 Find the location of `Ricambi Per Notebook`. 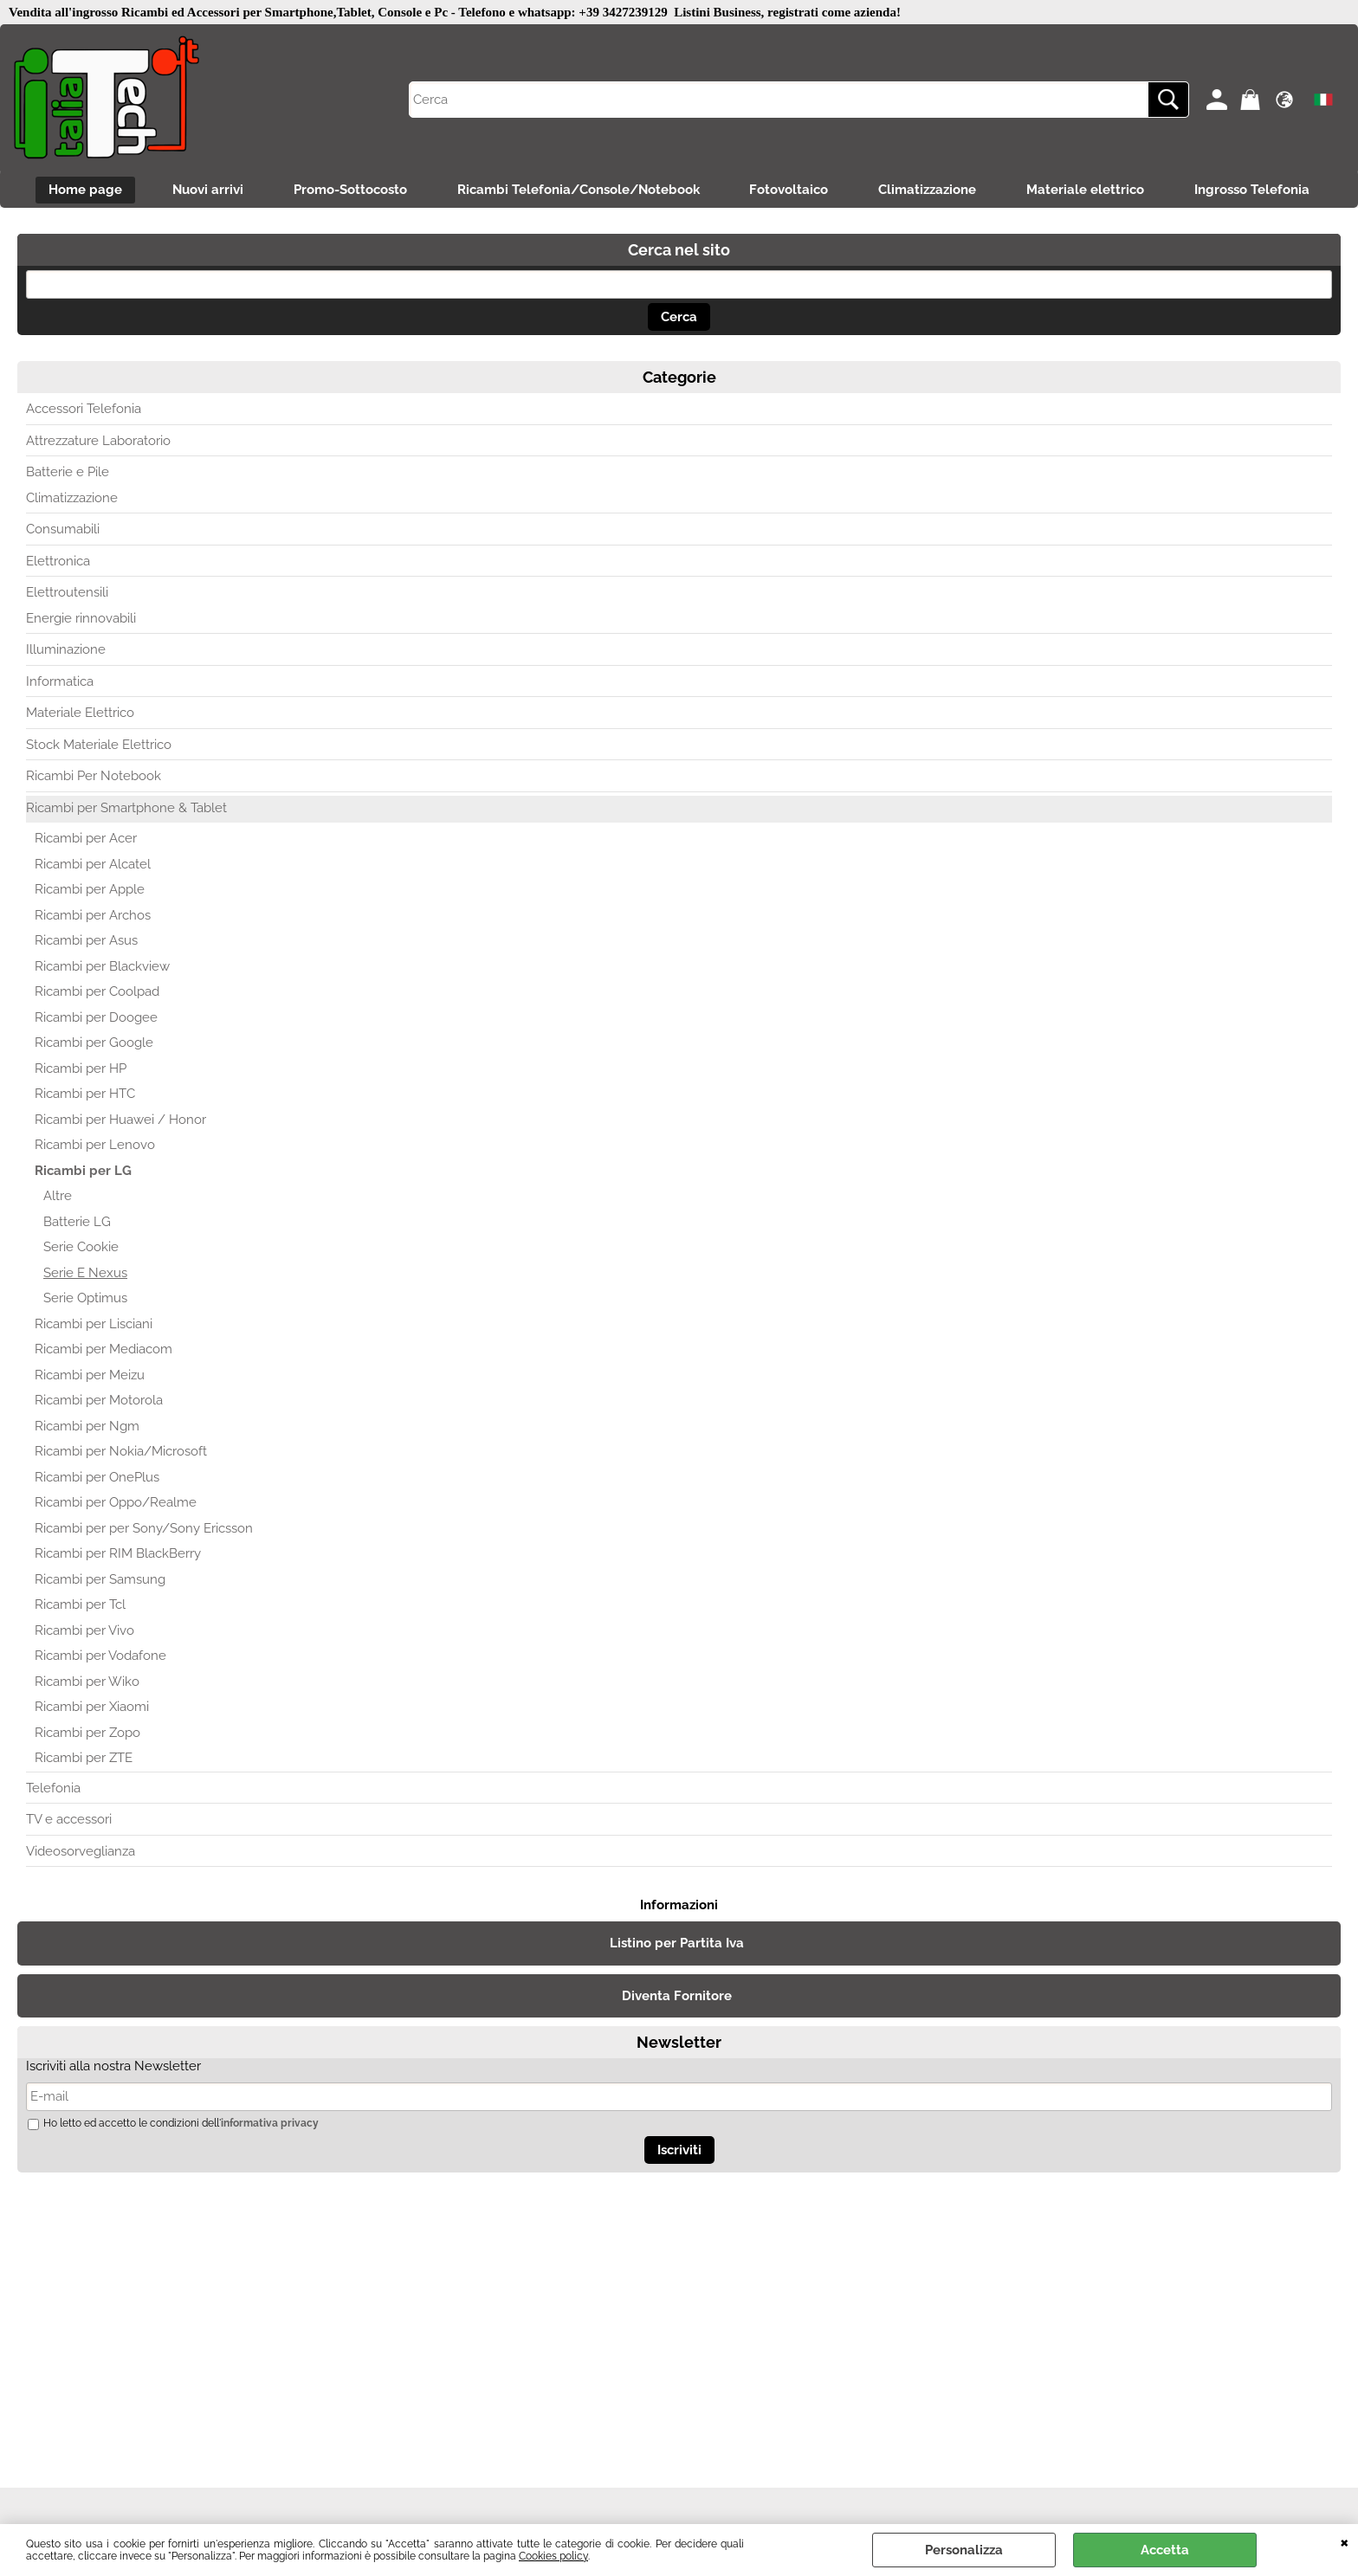

Ricambi Per Notebook is located at coordinates (93, 777).